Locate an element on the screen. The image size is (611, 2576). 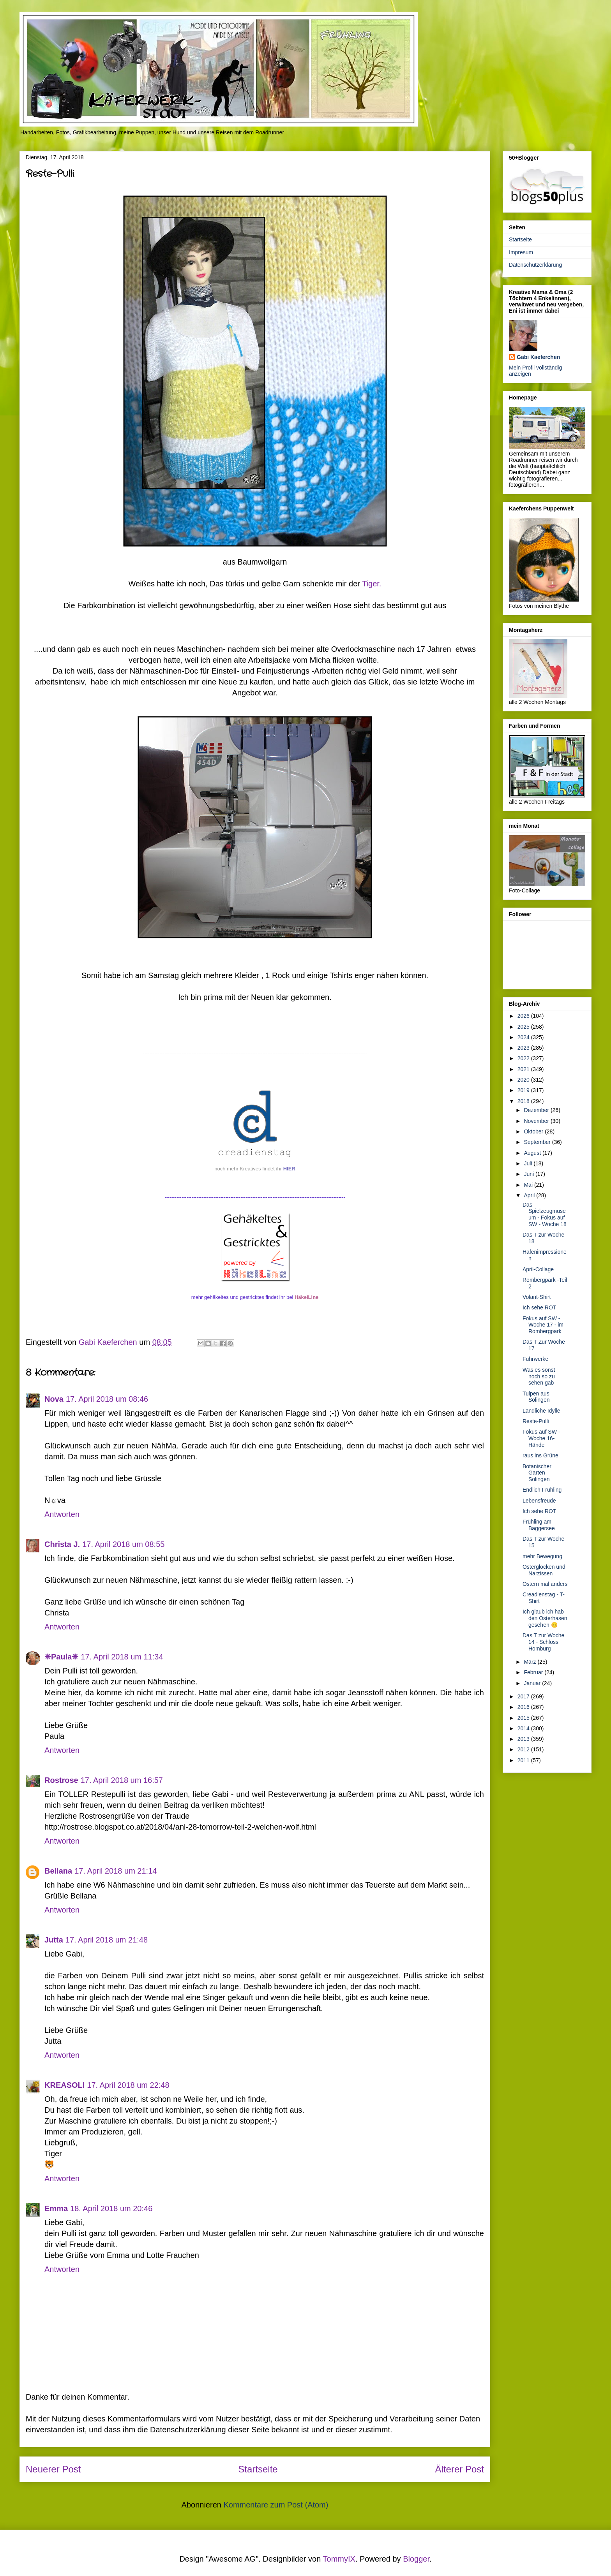
April is located at coordinates (530, 1195).